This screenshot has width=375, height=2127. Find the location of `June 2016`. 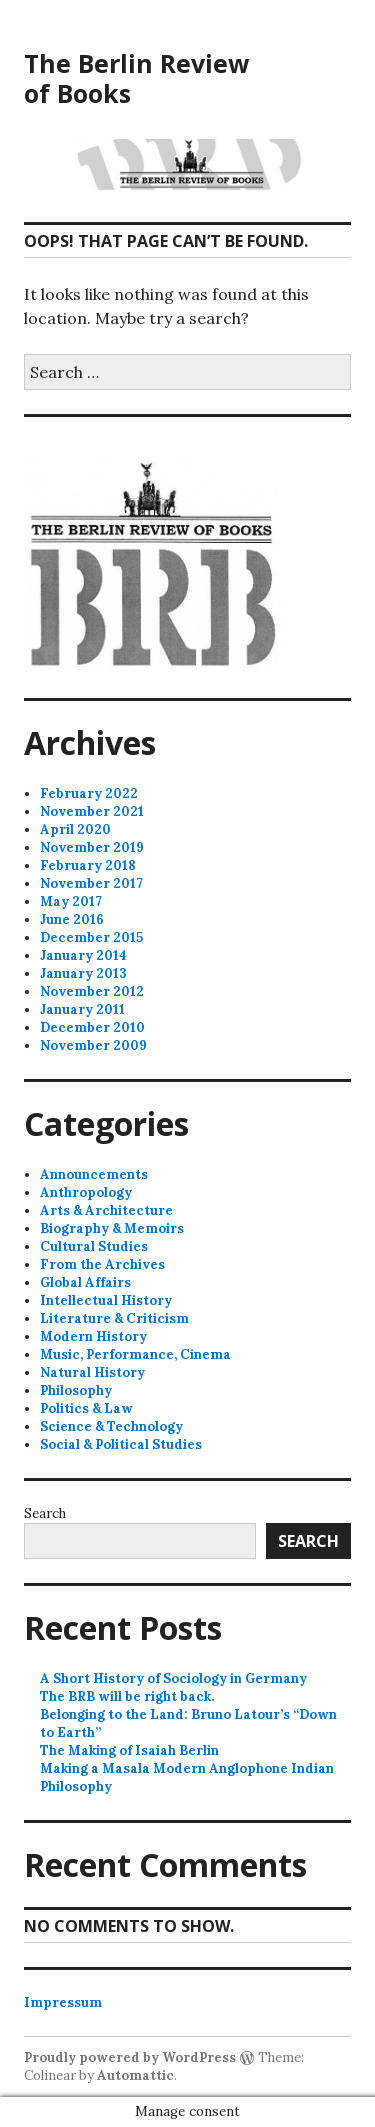

June 2016 is located at coordinates (72, 919).